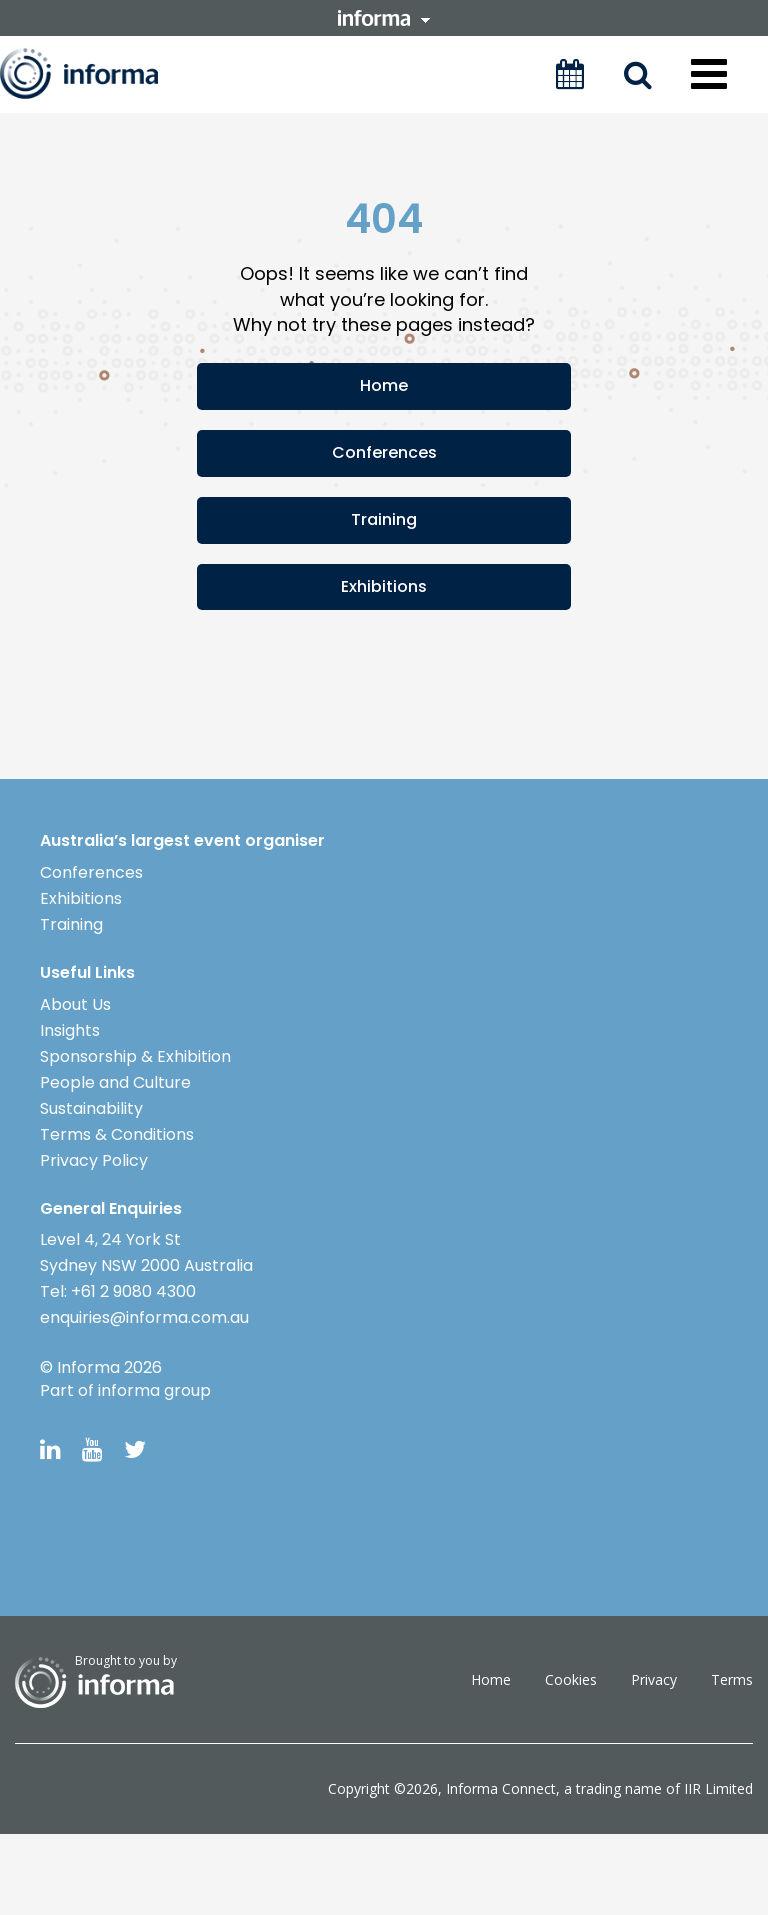  Describe the element at coordinates (384, 18) in the screenshot. I see `informa` at that location.